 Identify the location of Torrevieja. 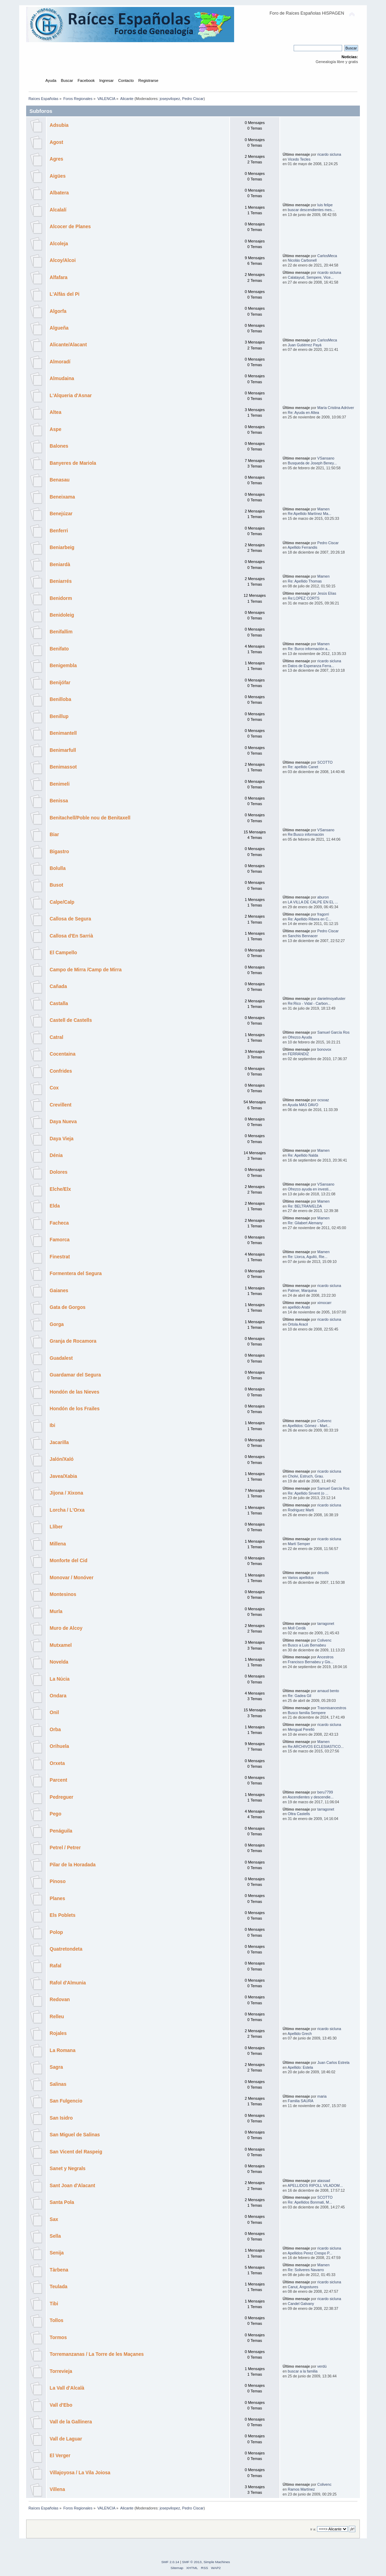
(61, 2371).